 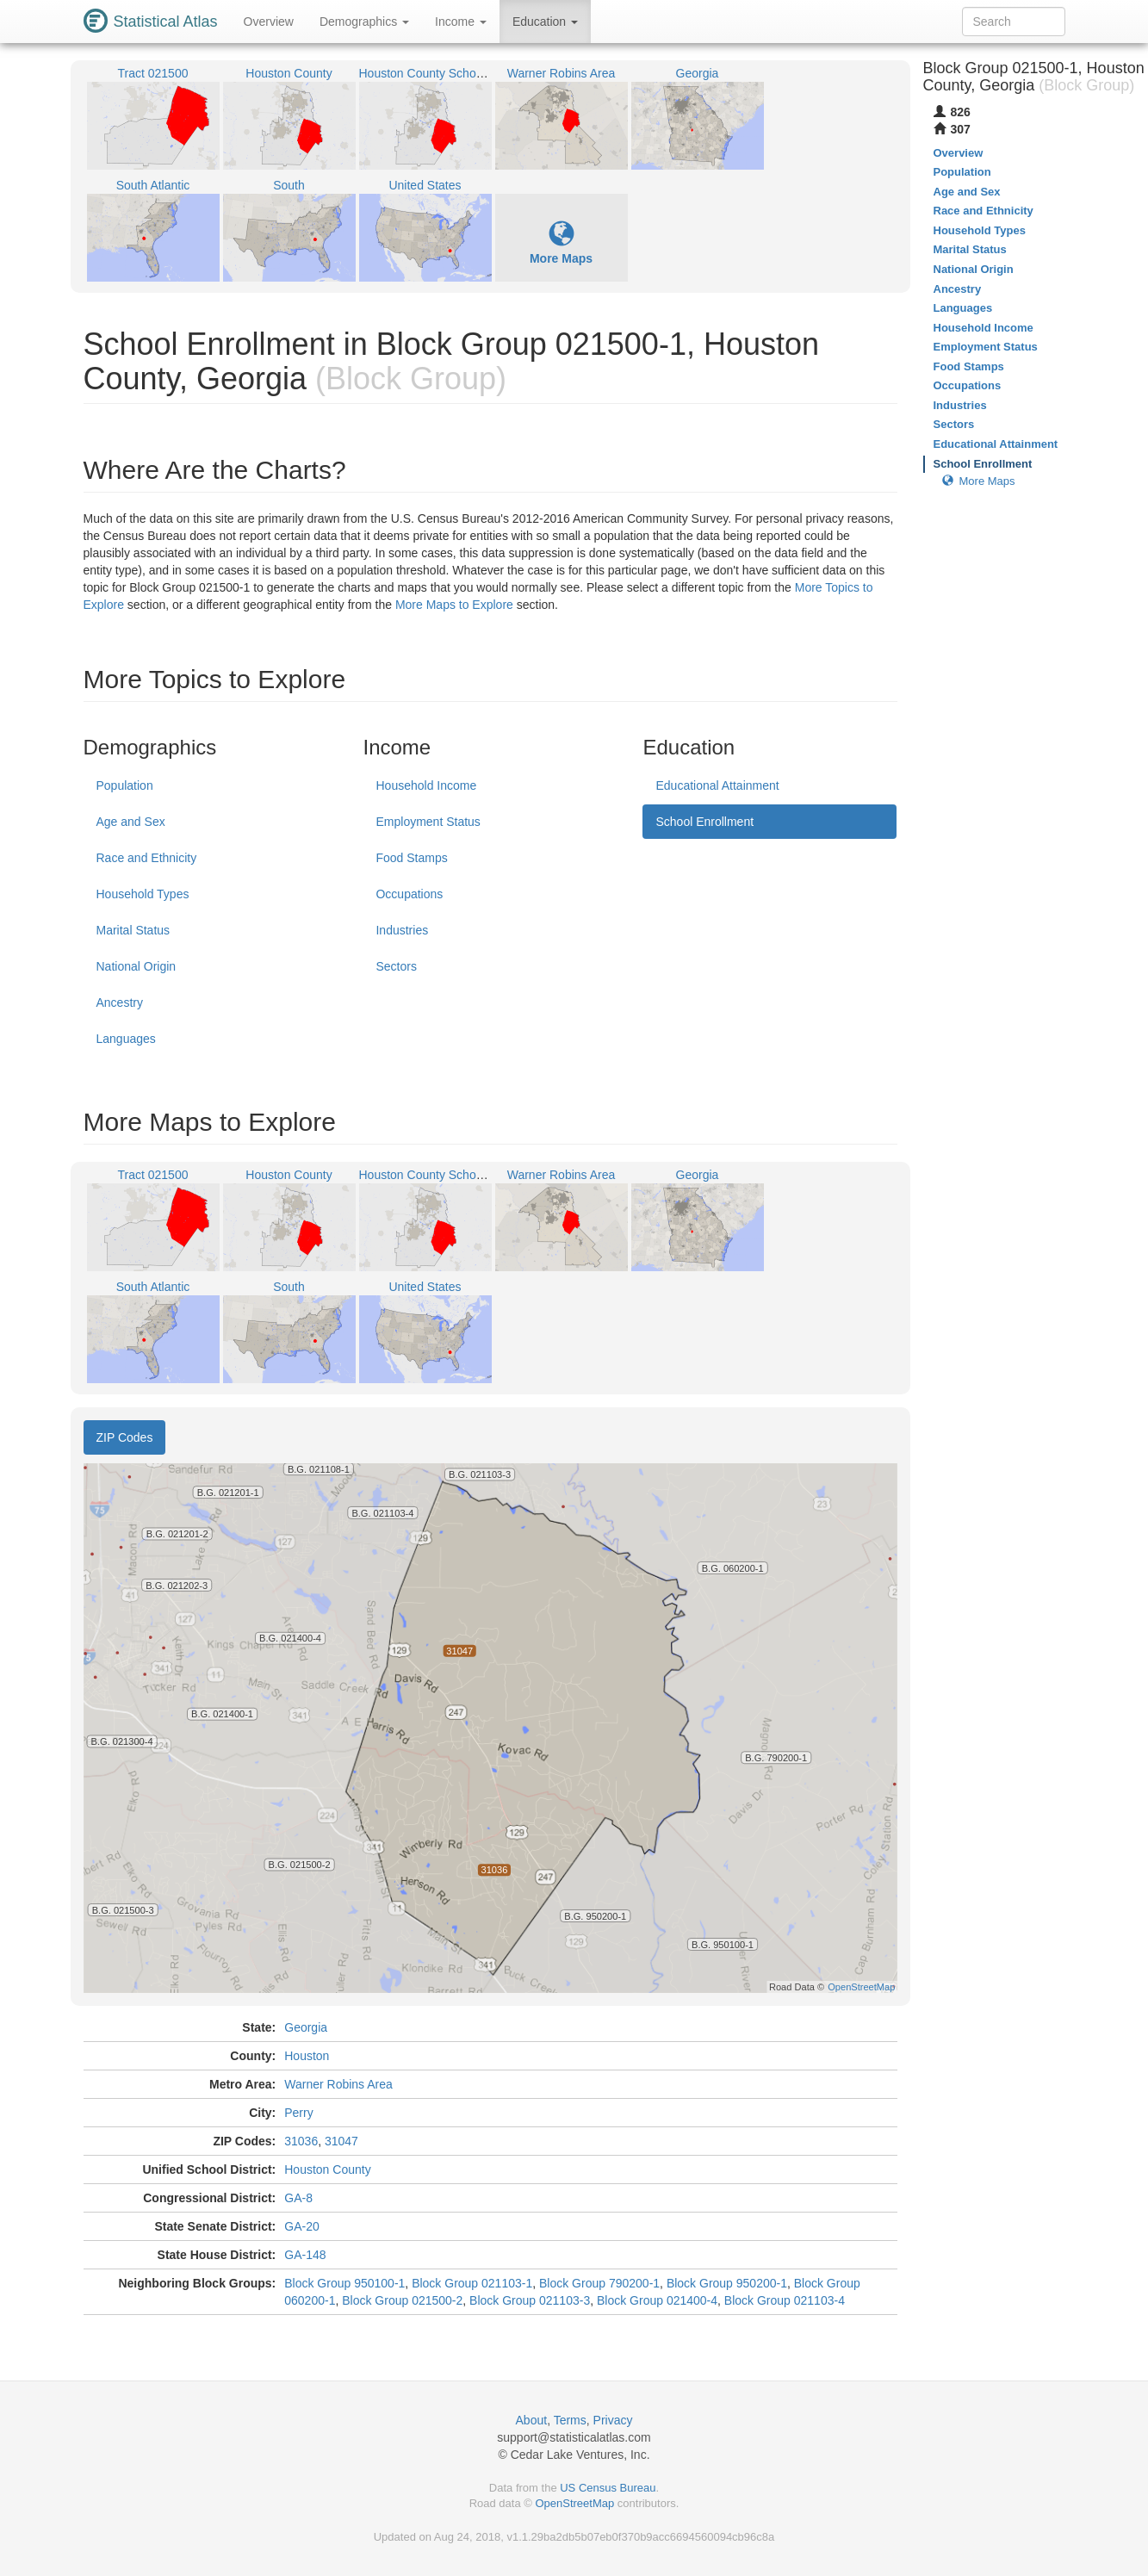 What do you see at coordinates (119, 1002) in the screenshot?
I see `Ancestry` at bounding box center [119, 1002].